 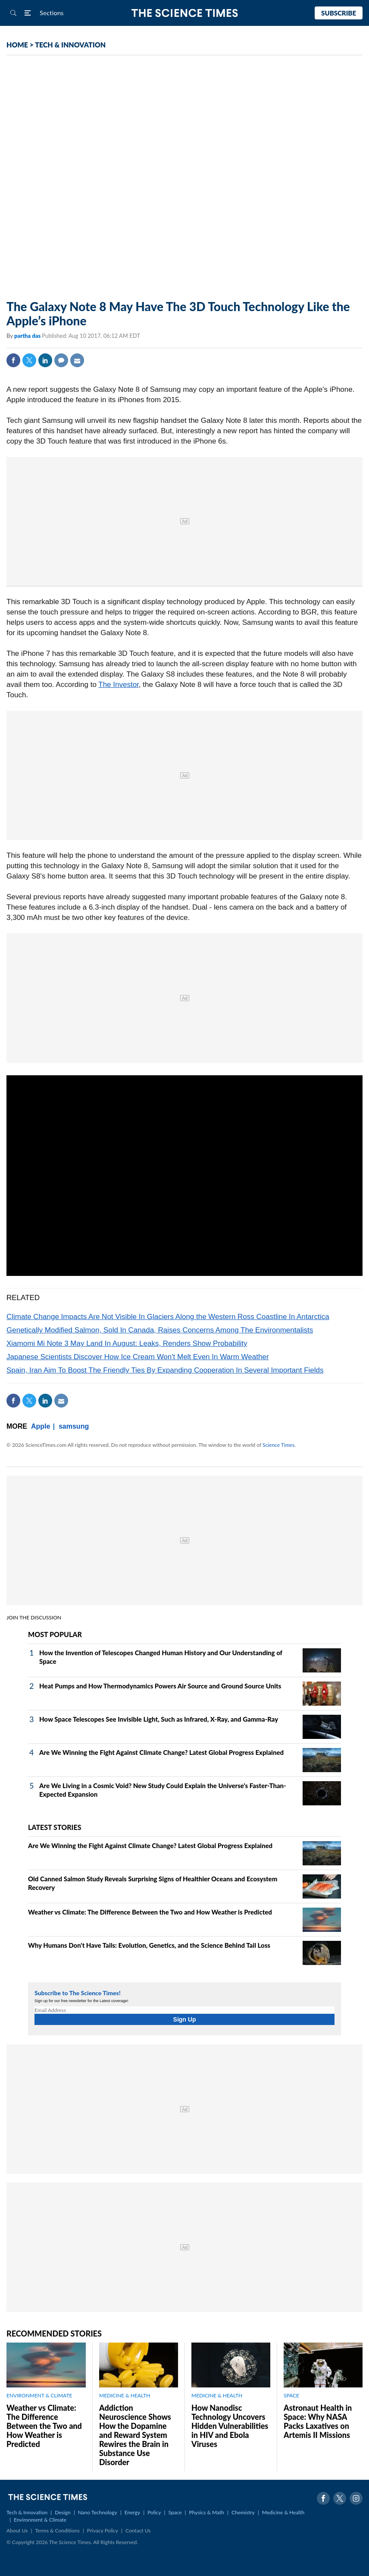 What do you see at coordinates (278, 1445) in the screenshot?
I see `Science Times` at bounding box center [278, 1445].